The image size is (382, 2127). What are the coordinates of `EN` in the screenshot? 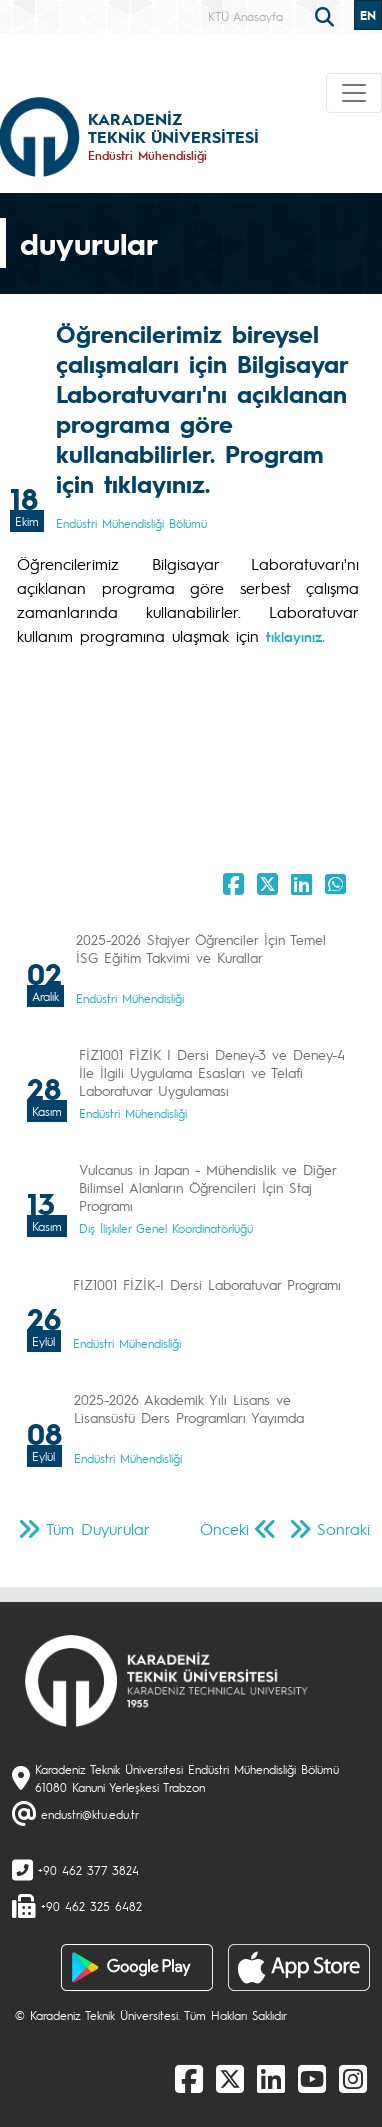 It's located at (368, 15).